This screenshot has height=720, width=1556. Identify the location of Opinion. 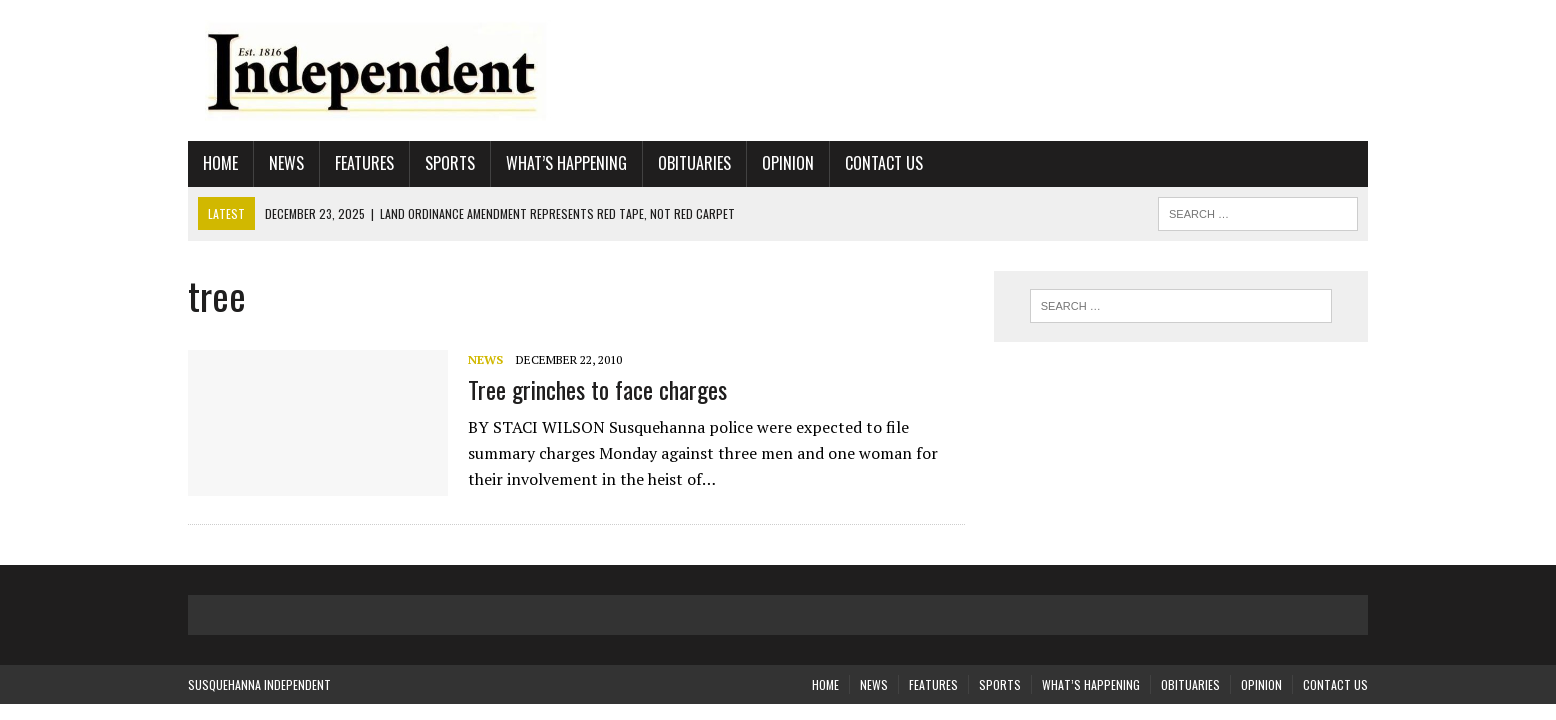
(788, 163).